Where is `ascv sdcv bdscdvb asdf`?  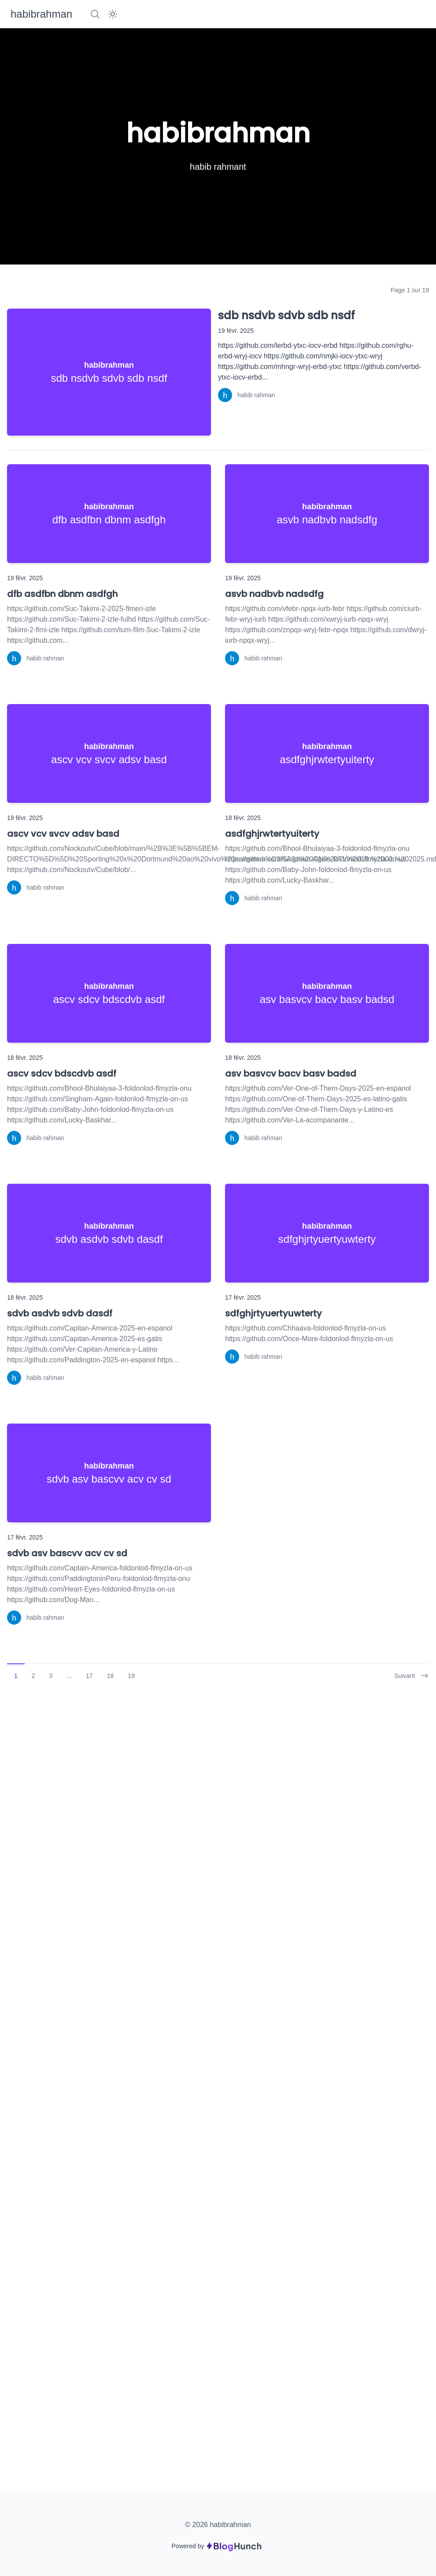
ascv sdcv bdscdvb asdf is located at coordinates (61, 1073).